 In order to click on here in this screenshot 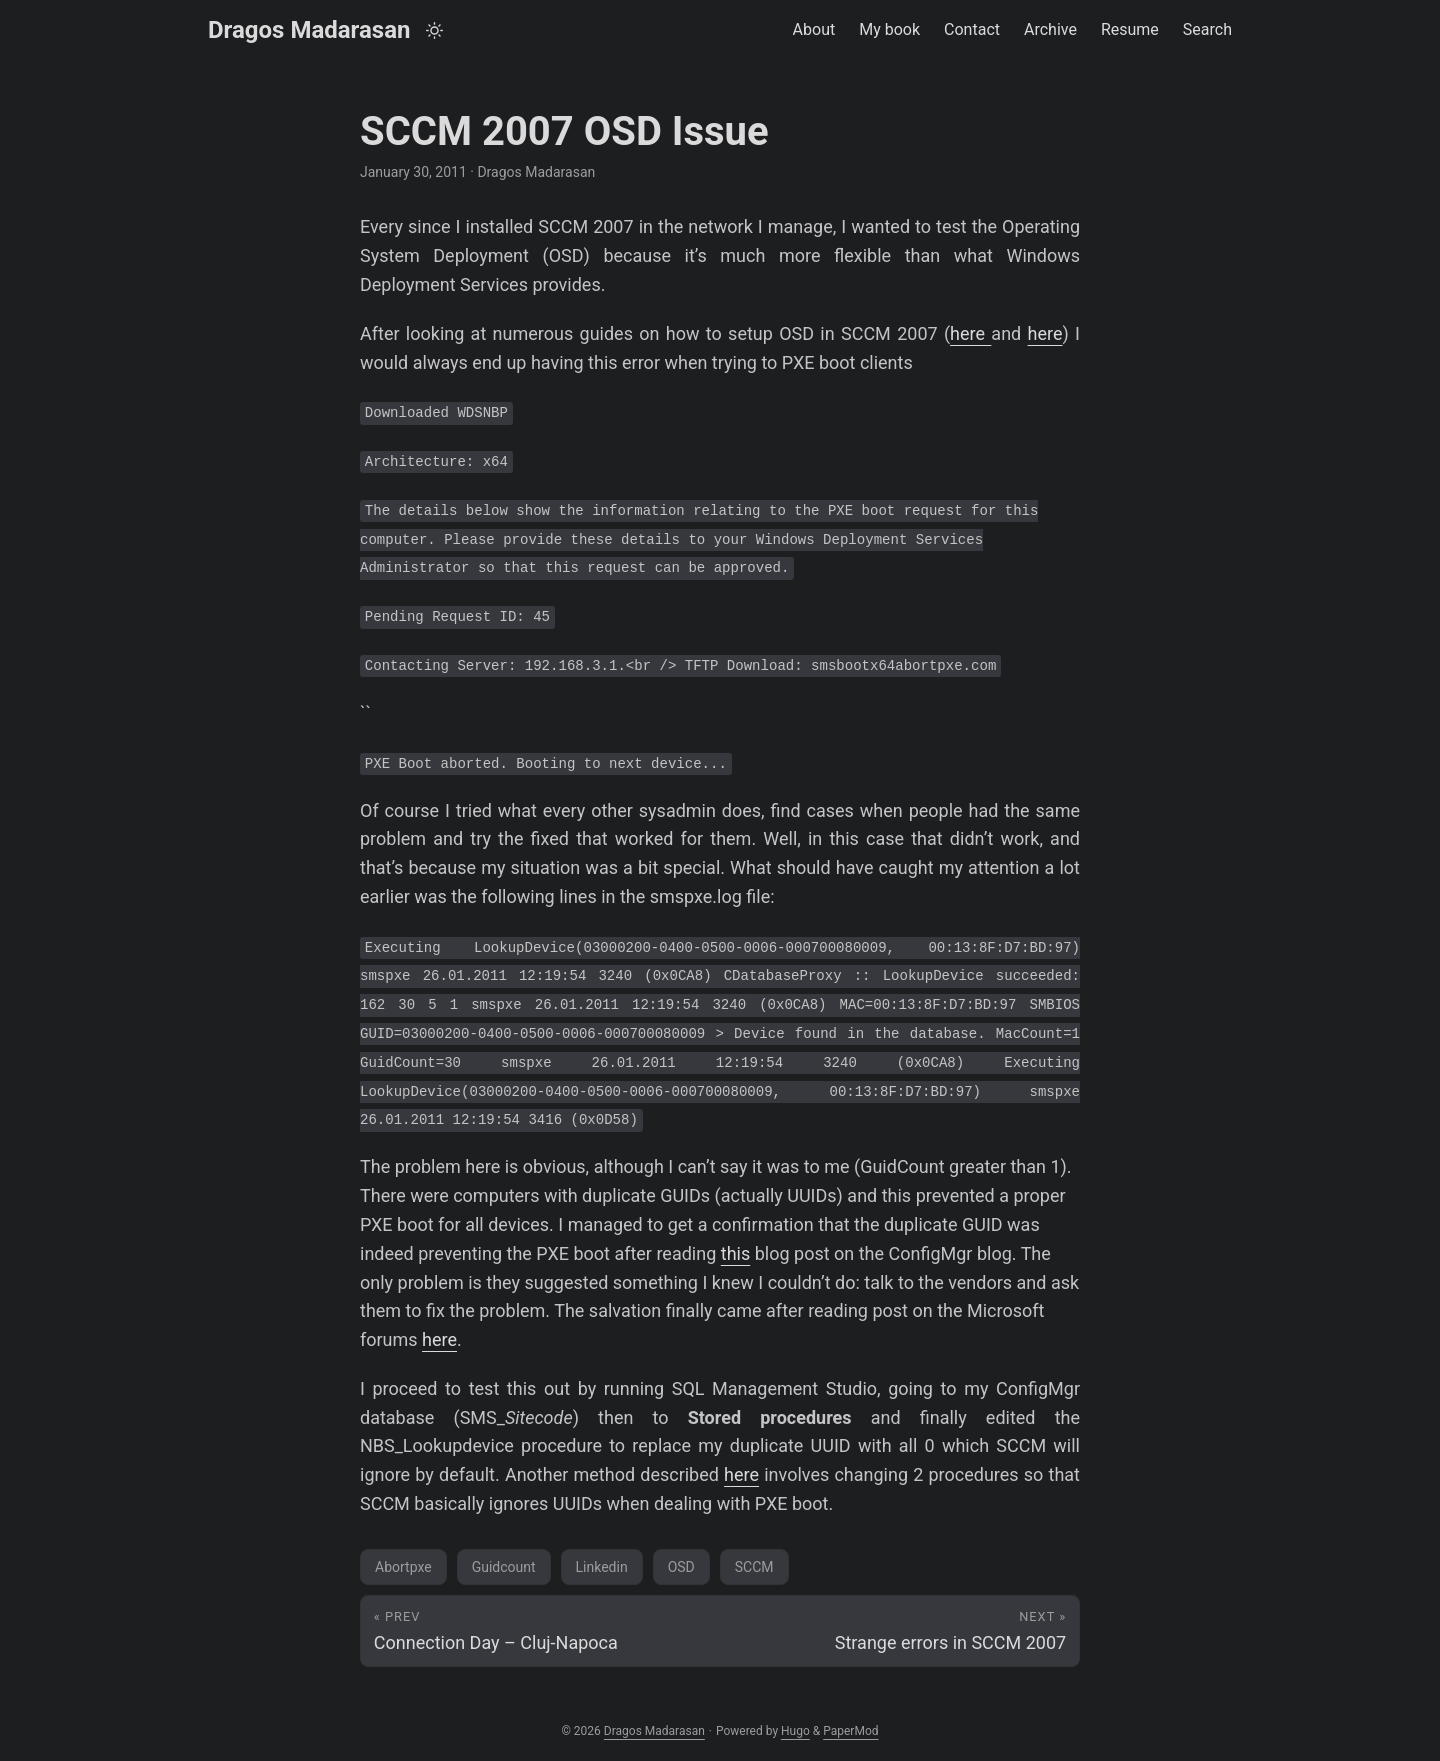, I will do `click(970, 333)`.